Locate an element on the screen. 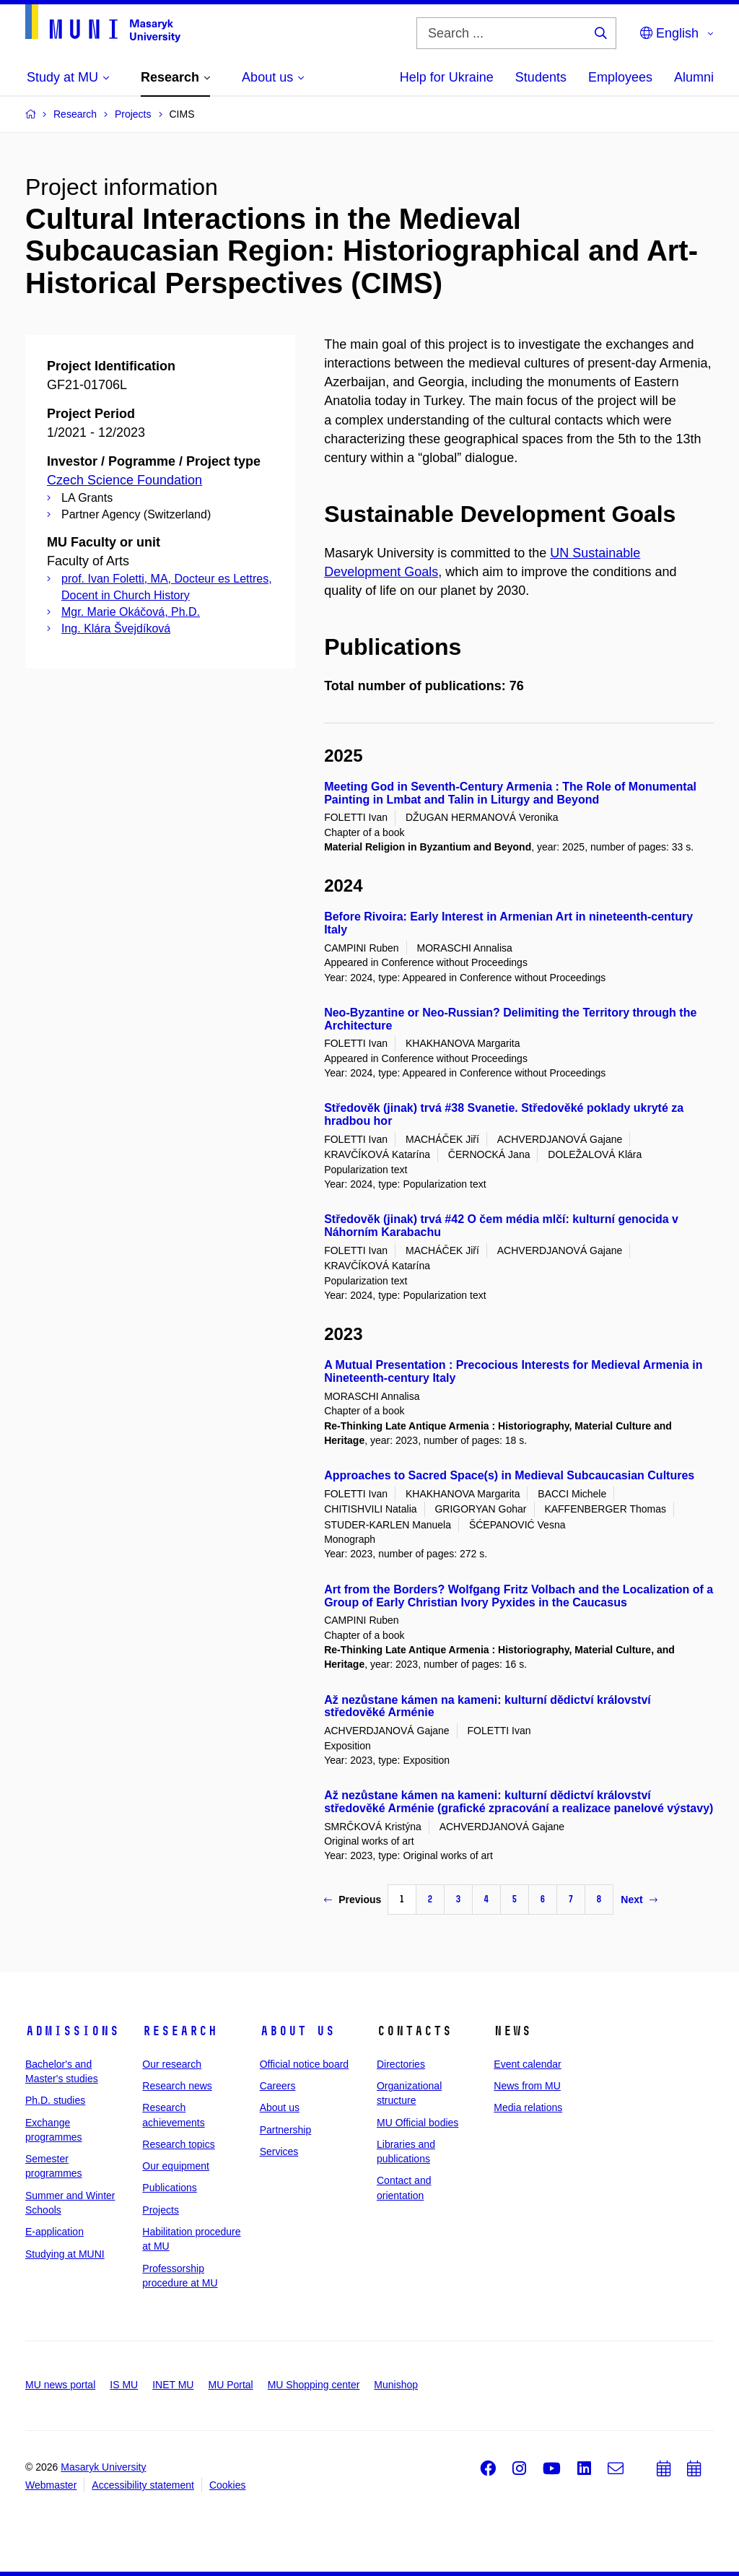 The height and width of the screenshot is (2576, 739). Partnership is located at coordinates (286, 2130).